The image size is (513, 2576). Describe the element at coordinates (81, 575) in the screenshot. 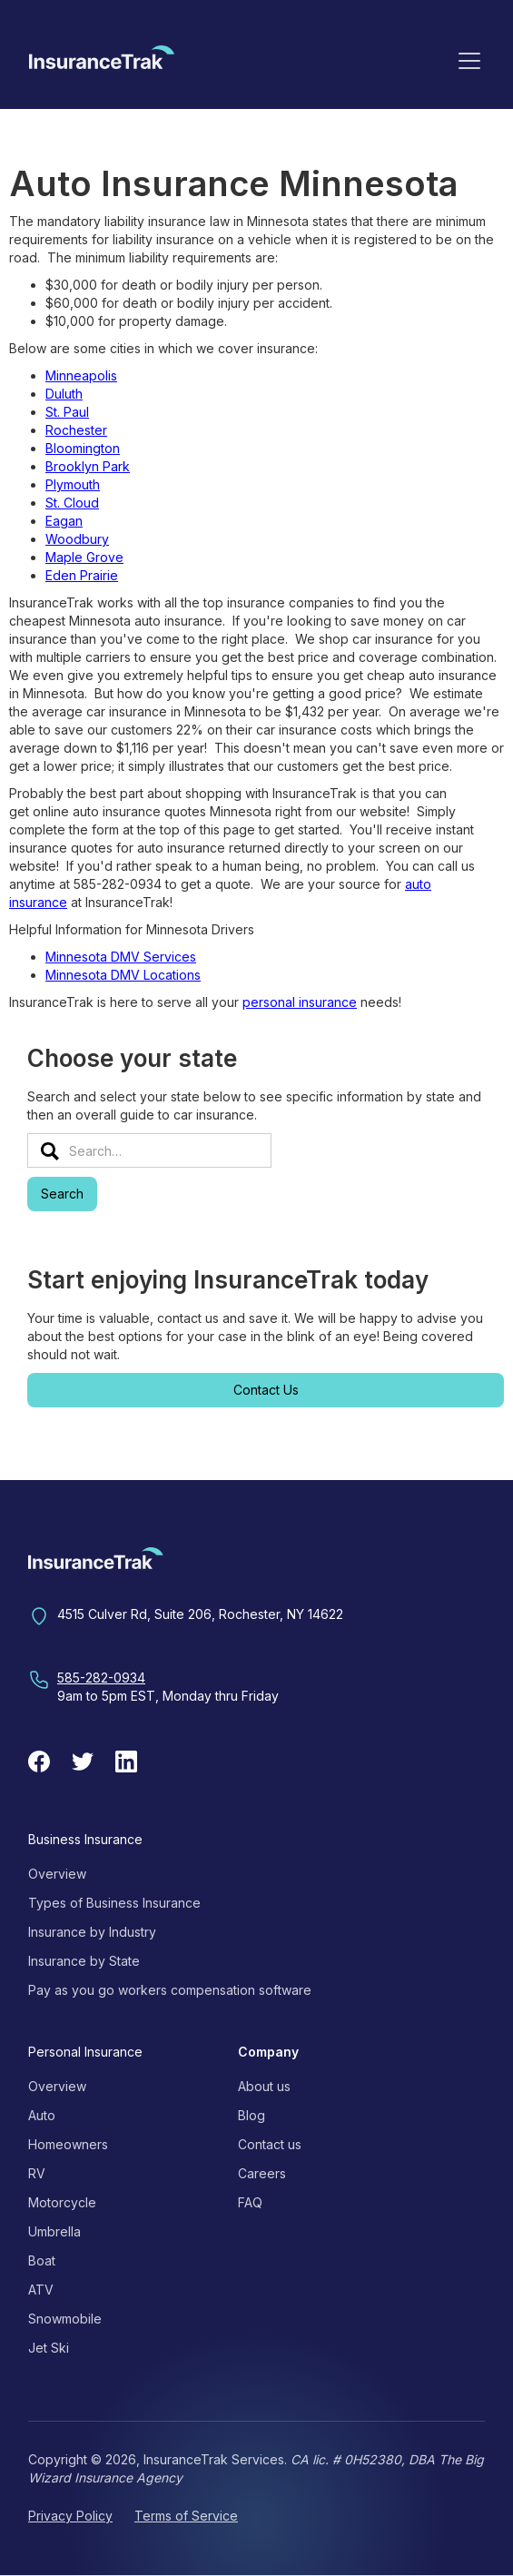

I see `Eden Prairie` at that location.